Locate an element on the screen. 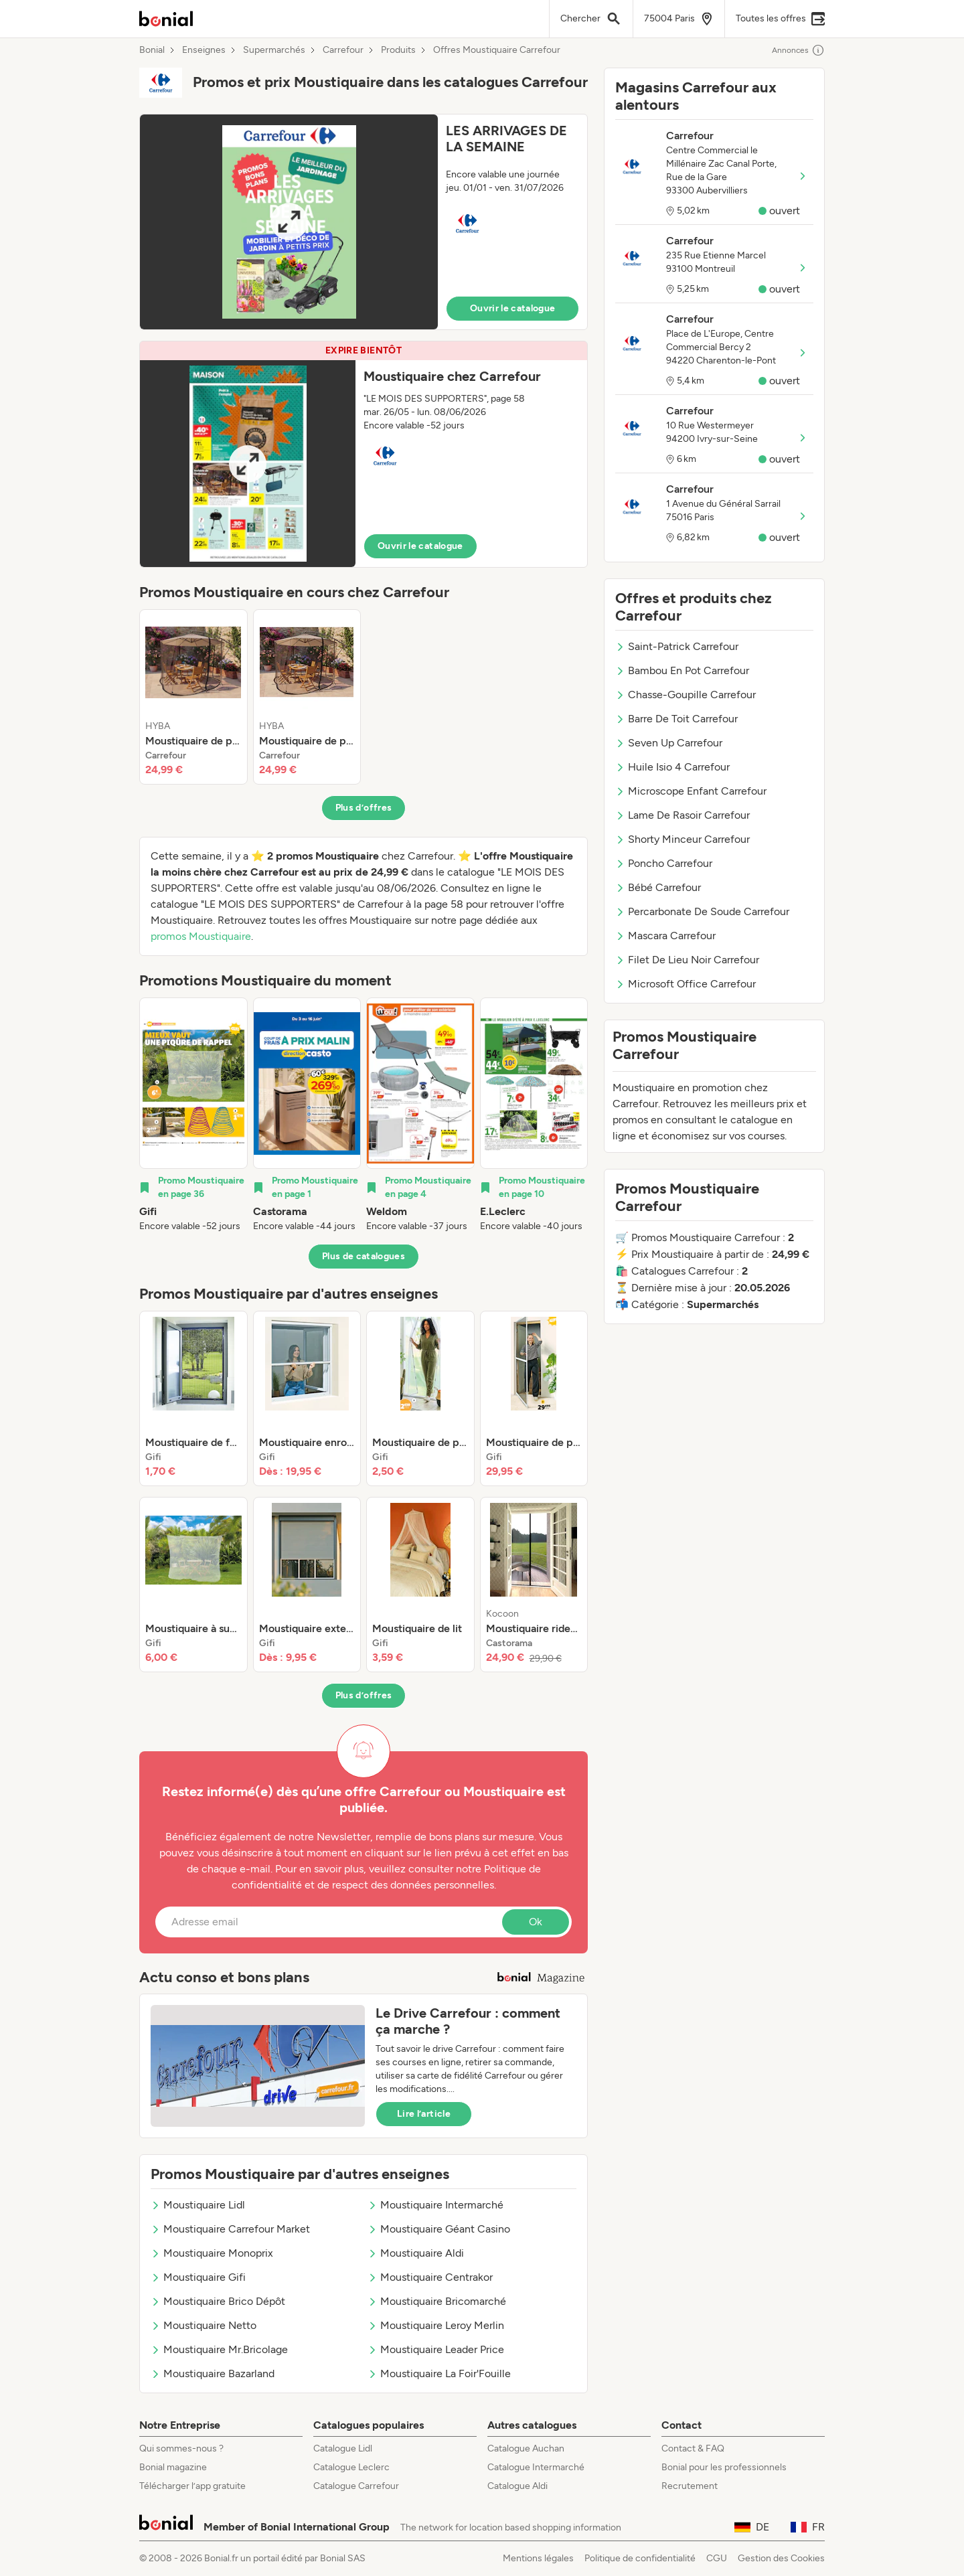  Ok is located at coordinates (535, 1921).